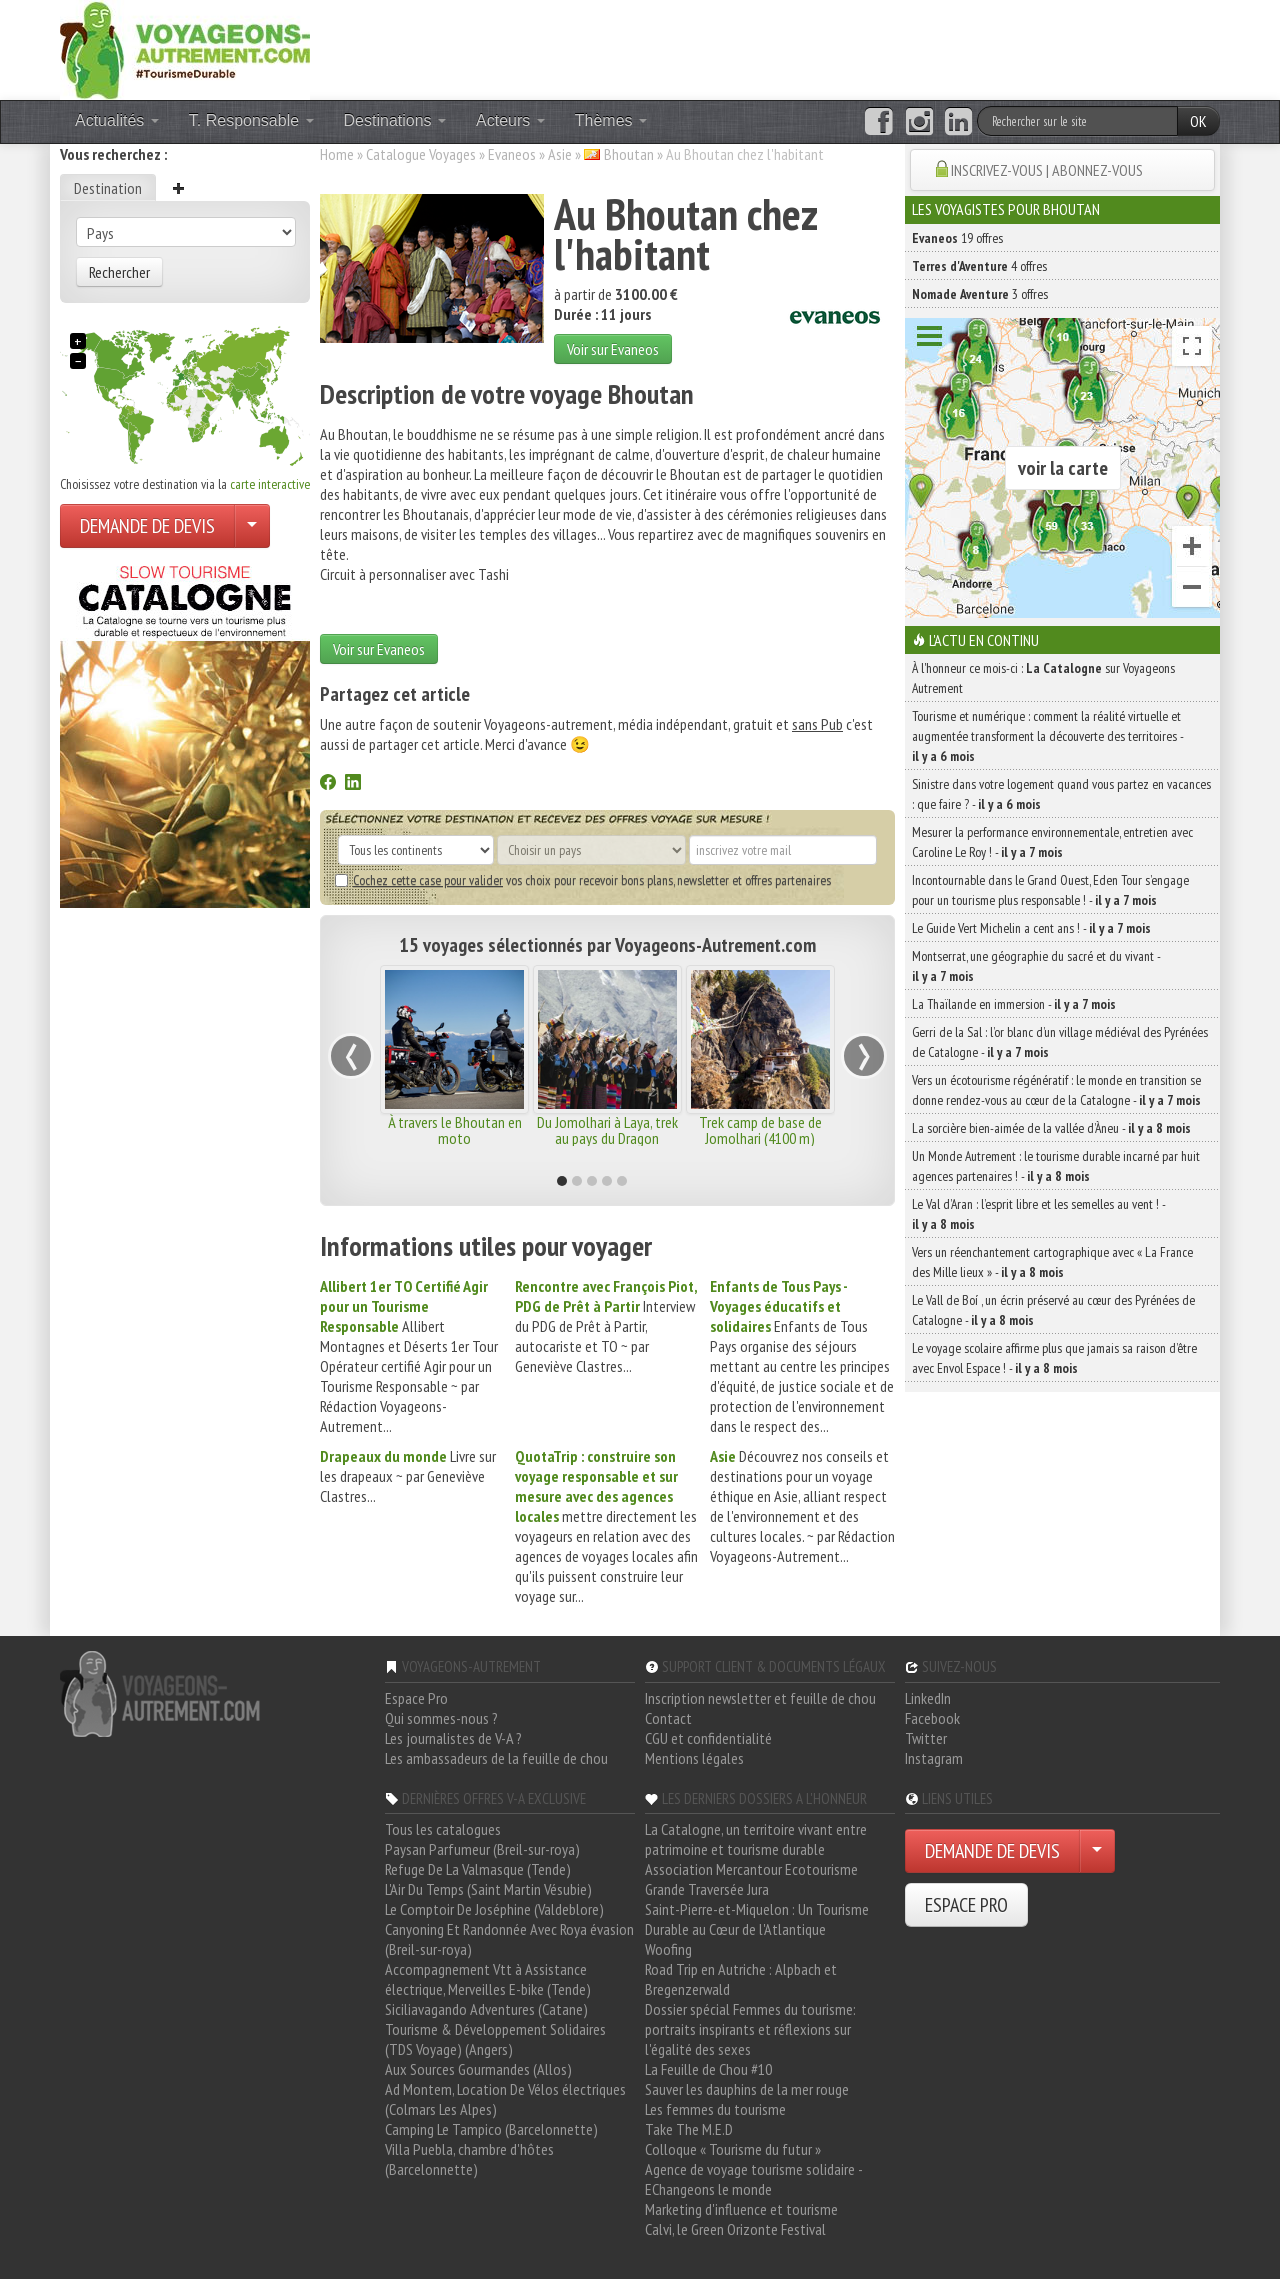 The width and height of the screenshot is (1280, 2279). Describe the element at coordinates (1056, 1166) in the screenshot. I see `Un Monde Autrement : le tourisme durable incarné par huit agences partenaires ! -` at that location.